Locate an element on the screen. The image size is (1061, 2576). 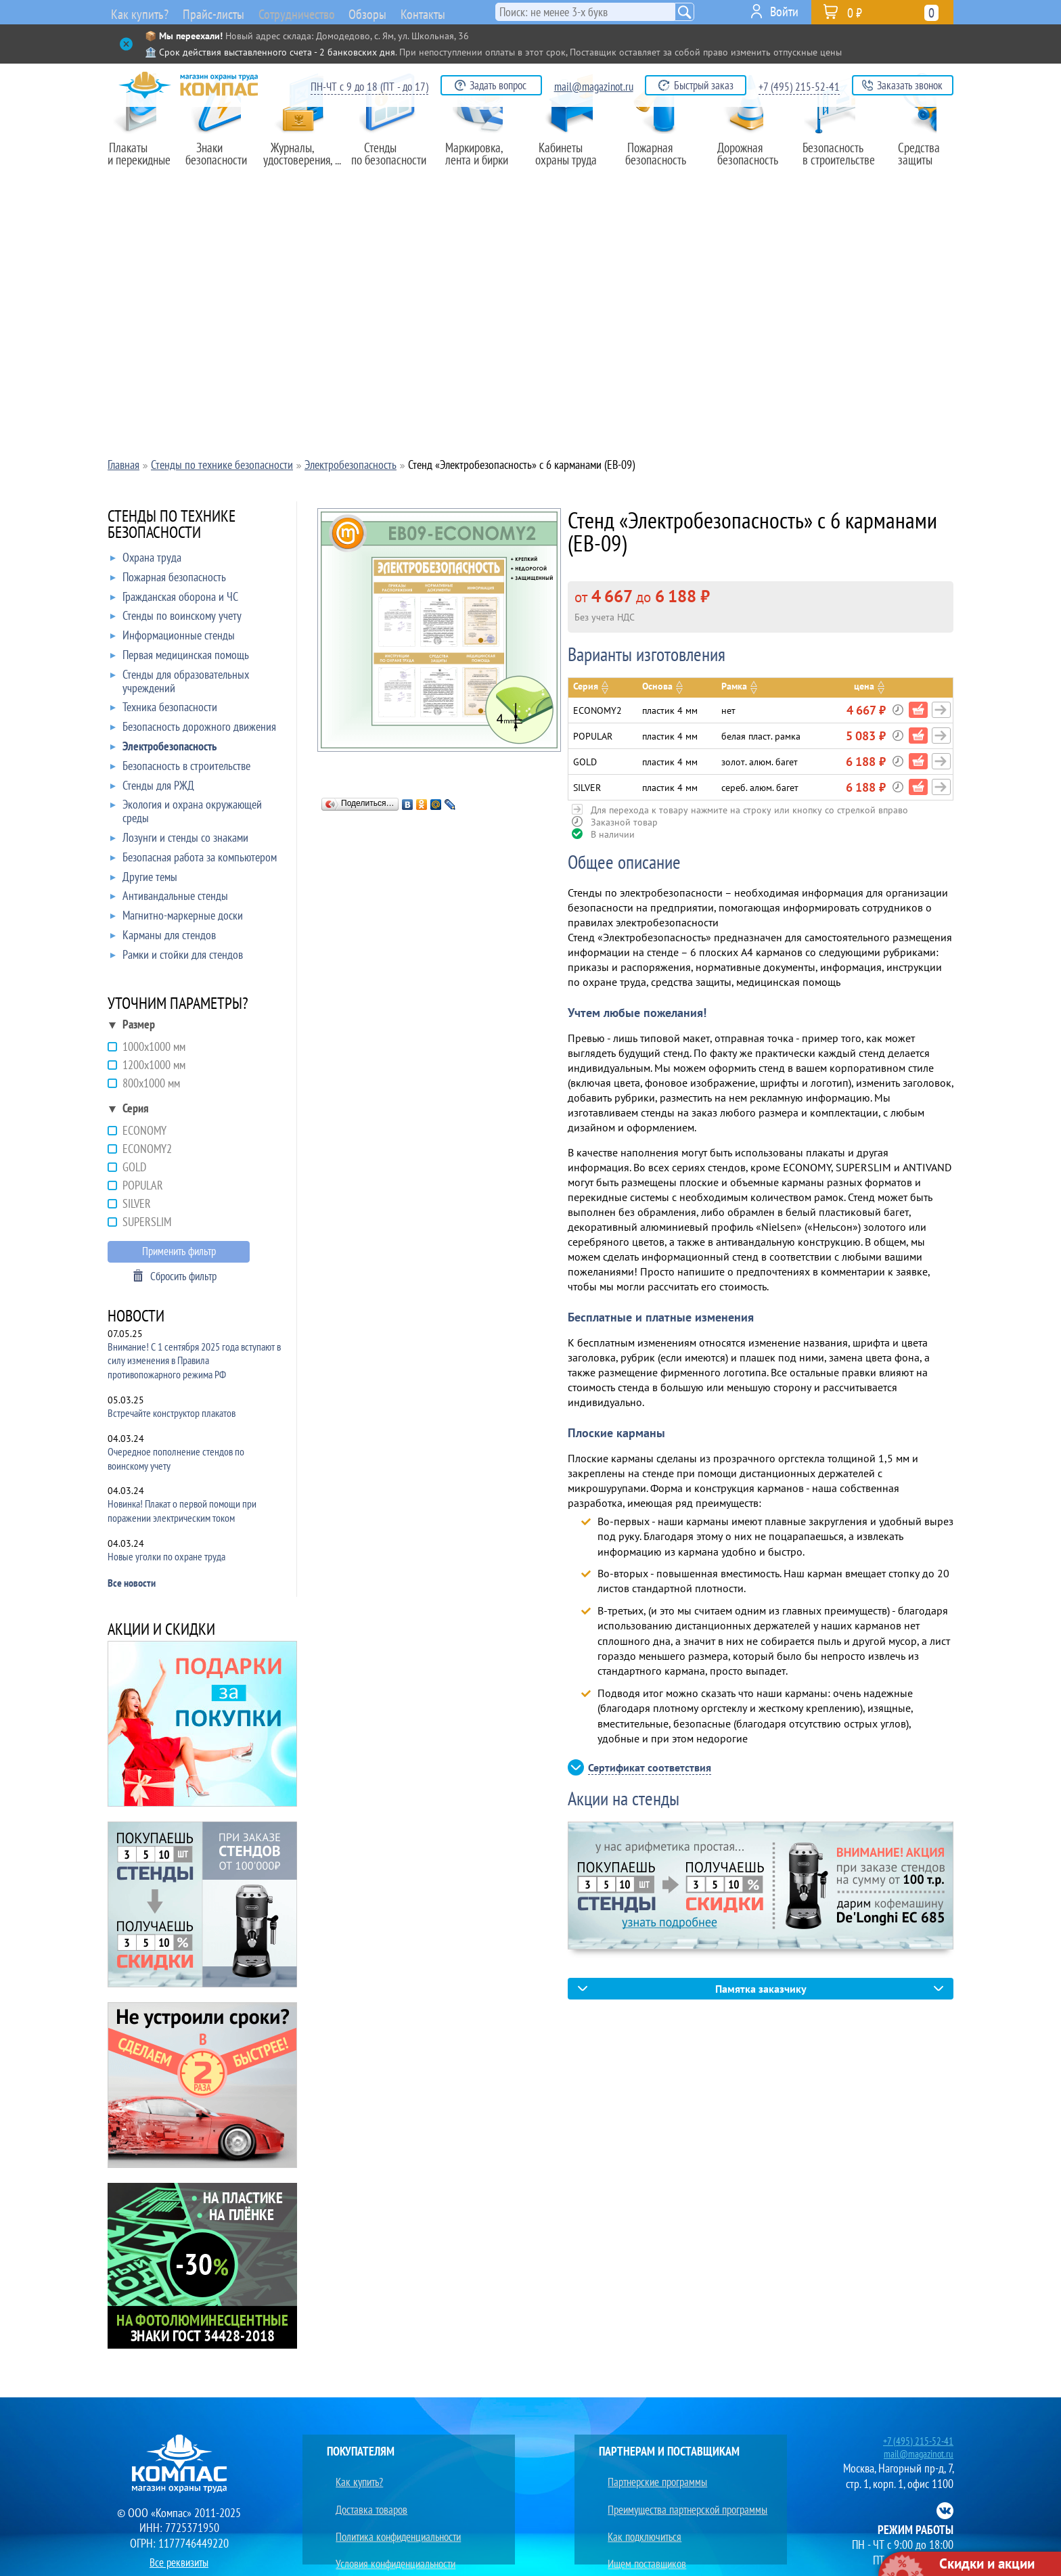
Стенды для РЖД is located at coordinates (152, 788).